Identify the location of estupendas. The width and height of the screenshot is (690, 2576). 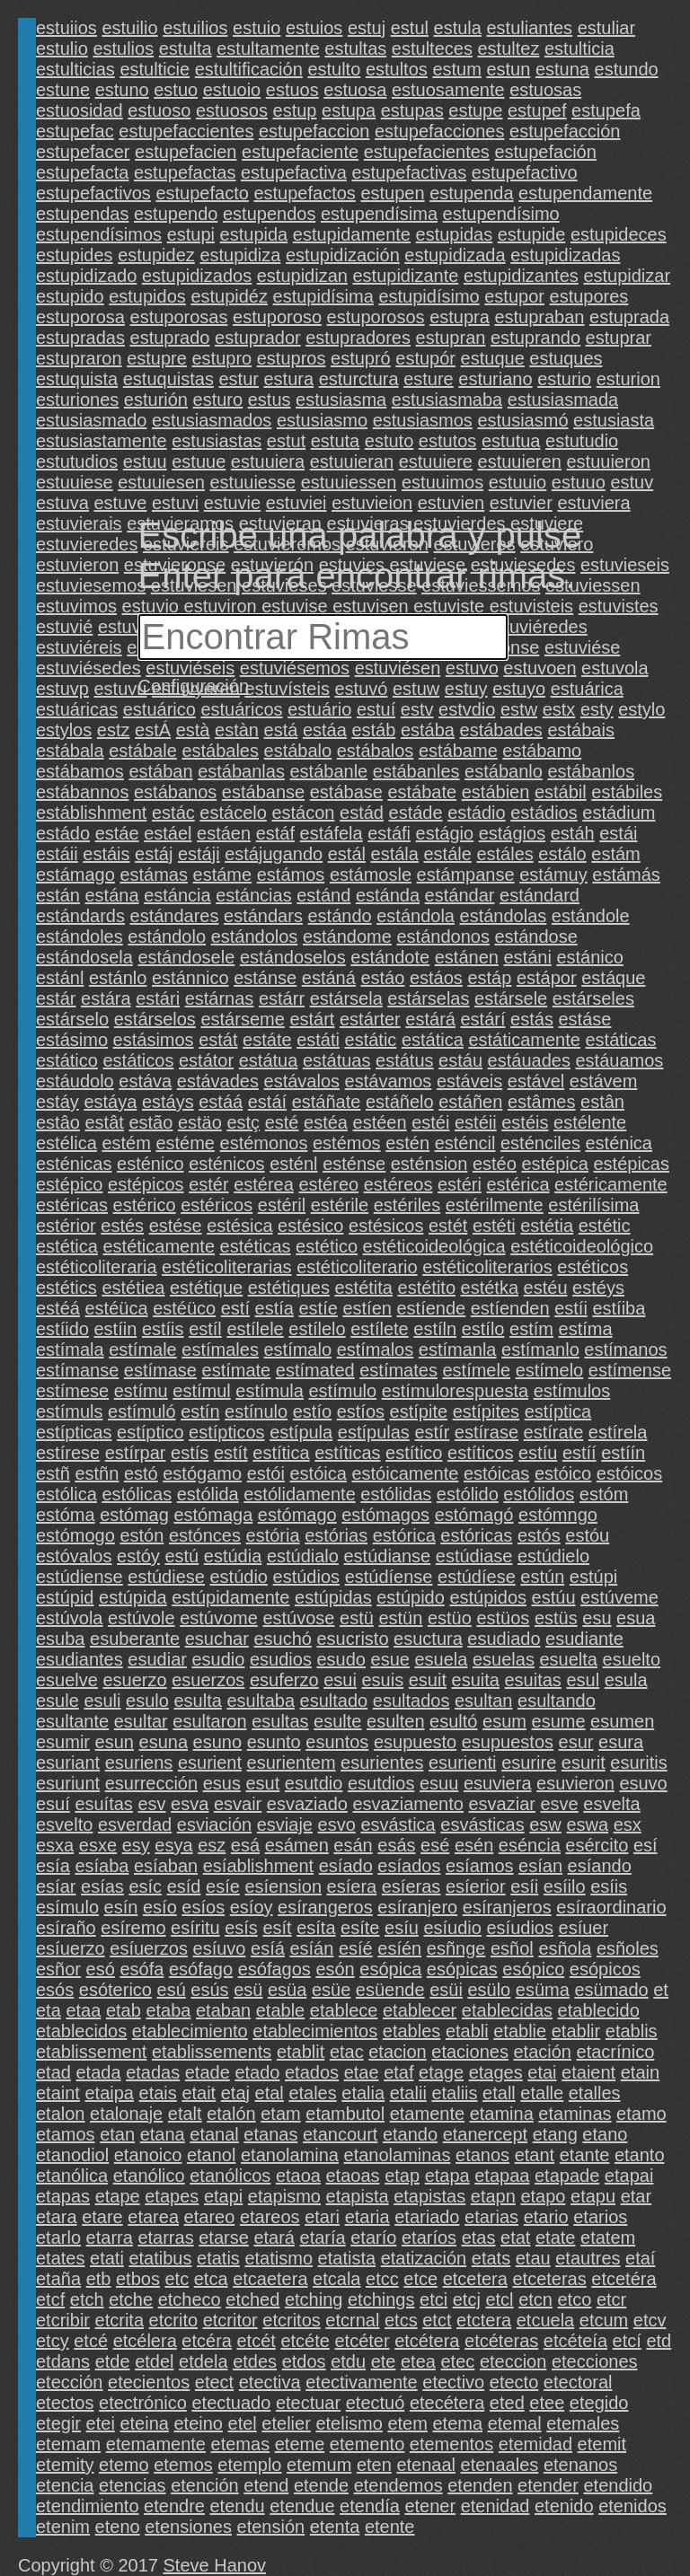
(82, 214).